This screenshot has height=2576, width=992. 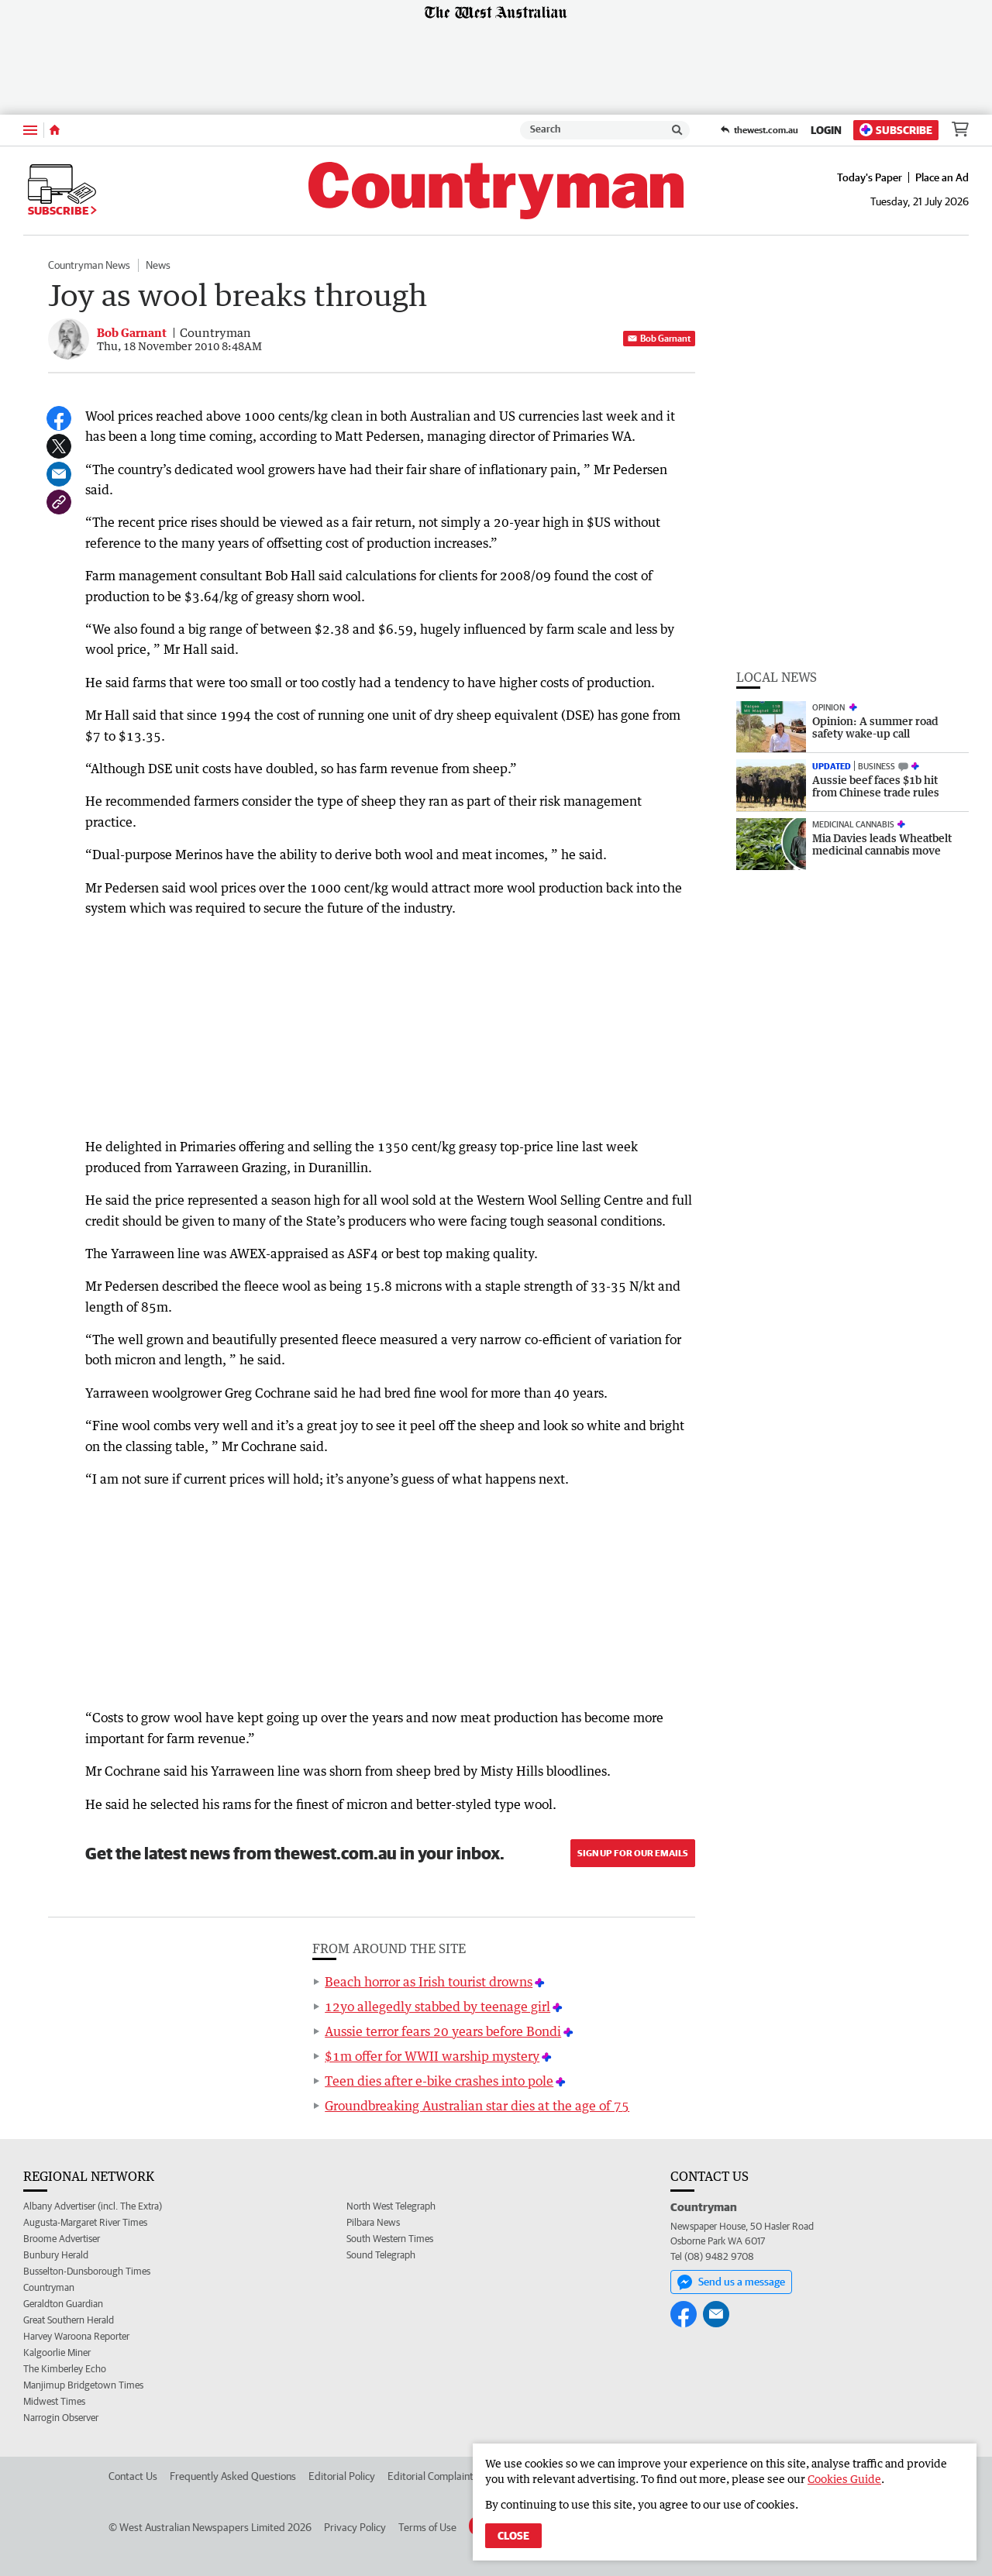 I want to click on Teen dies after e-bike crashes into pole, so click(x=439, y=2081).